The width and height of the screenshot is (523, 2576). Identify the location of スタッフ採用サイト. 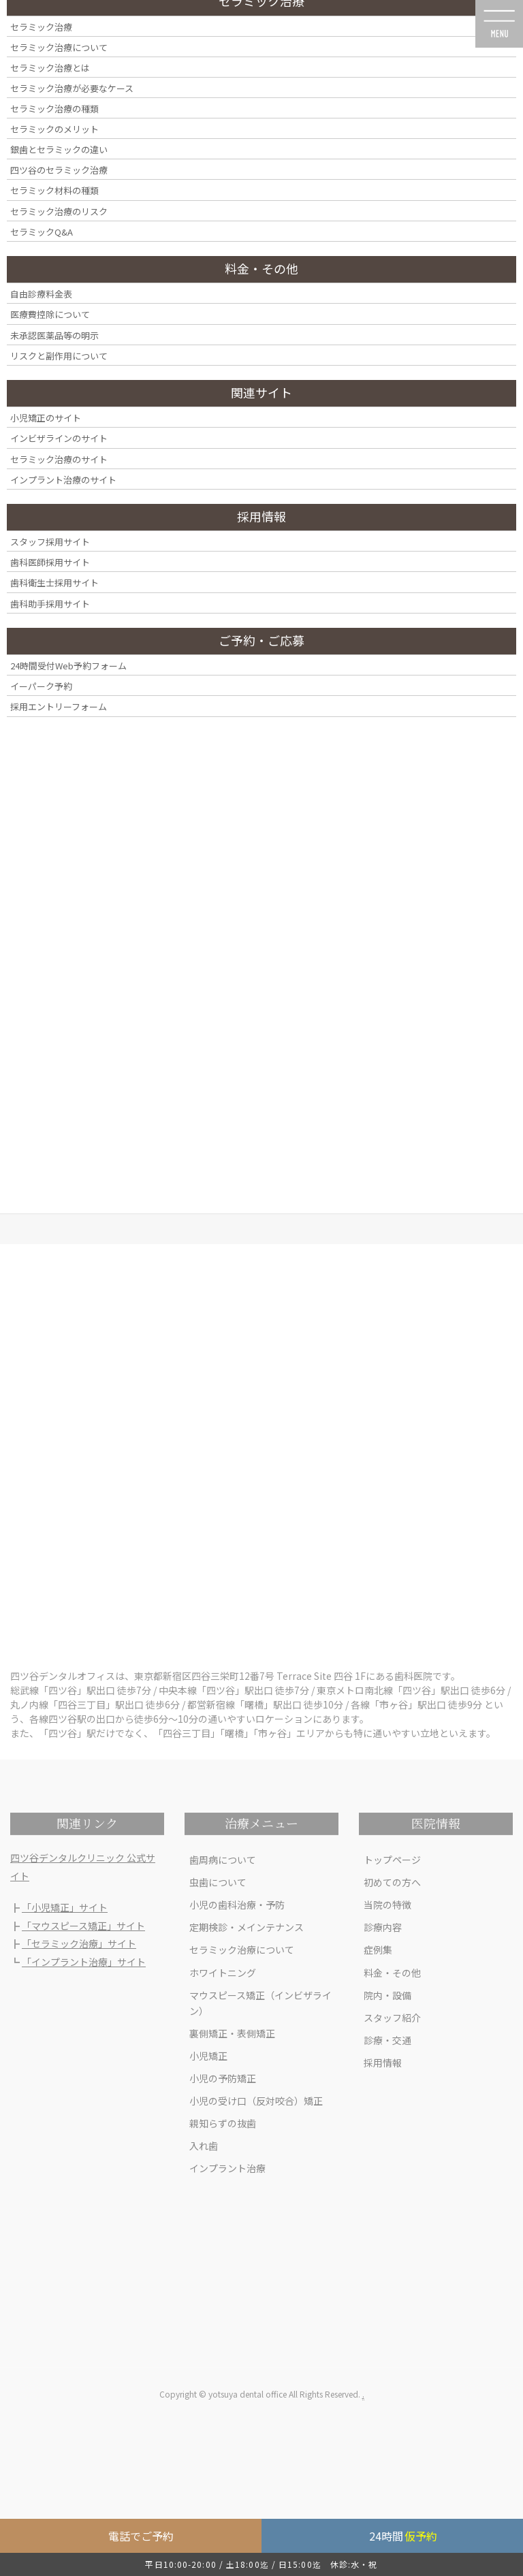
(50, 541).